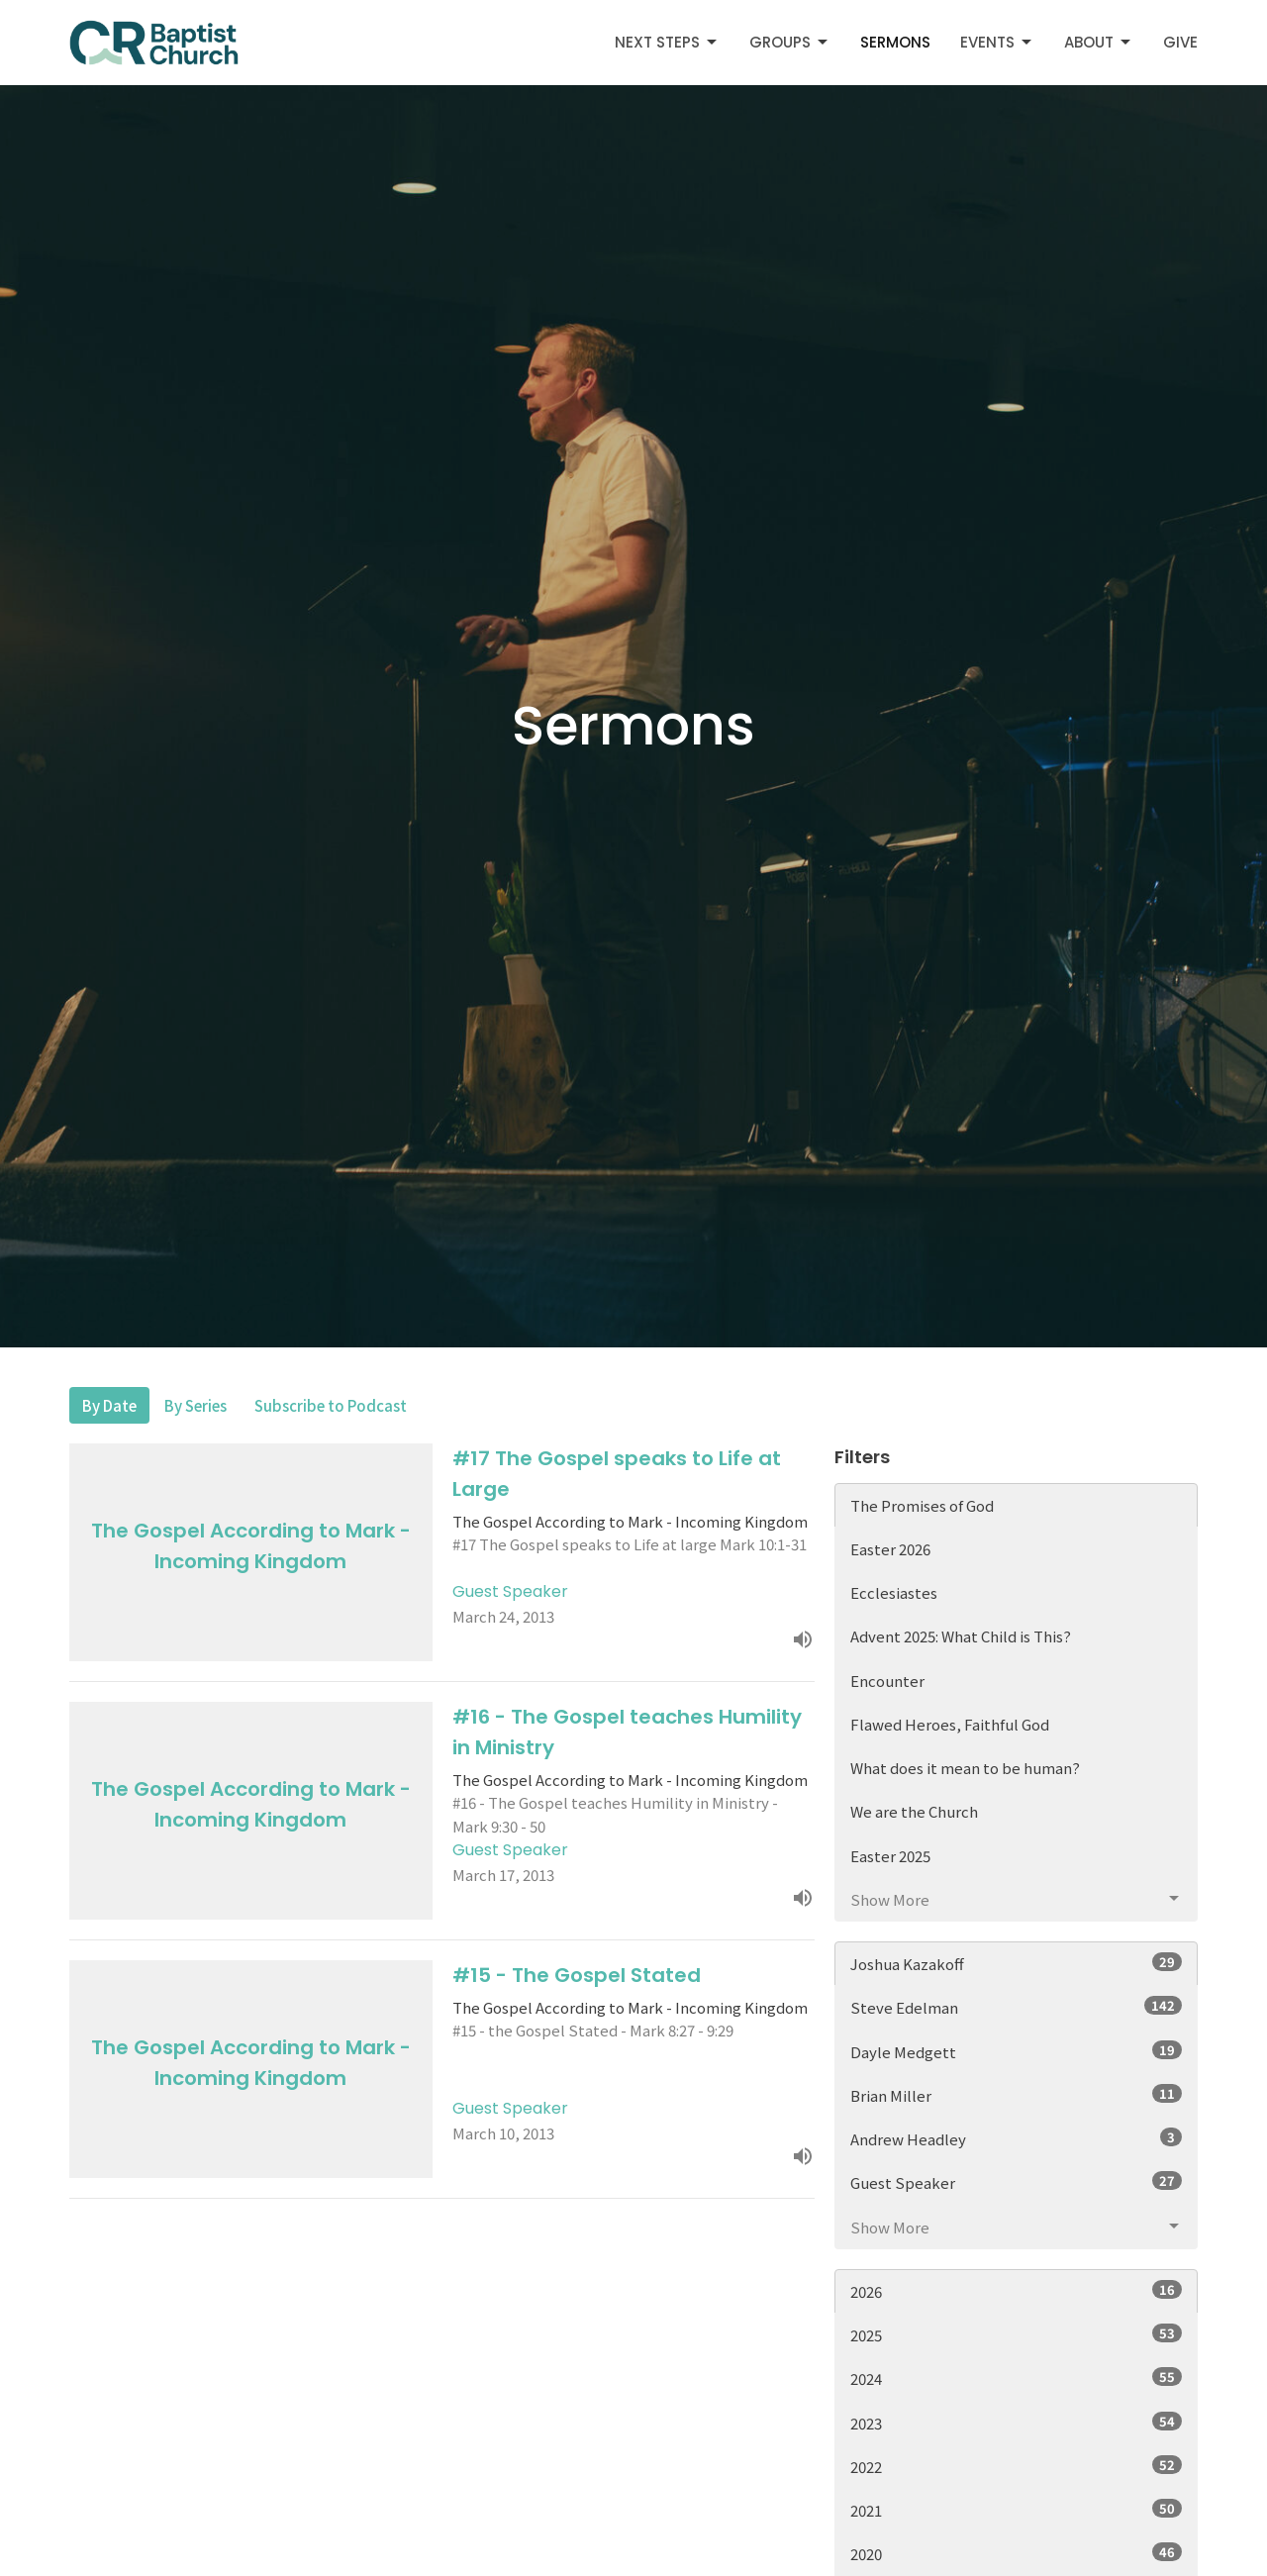  What do you see at coordinates (1016, 2051) in the screenshot?
I see `Dayle Medgett` at bounding box center [1016, 2051].